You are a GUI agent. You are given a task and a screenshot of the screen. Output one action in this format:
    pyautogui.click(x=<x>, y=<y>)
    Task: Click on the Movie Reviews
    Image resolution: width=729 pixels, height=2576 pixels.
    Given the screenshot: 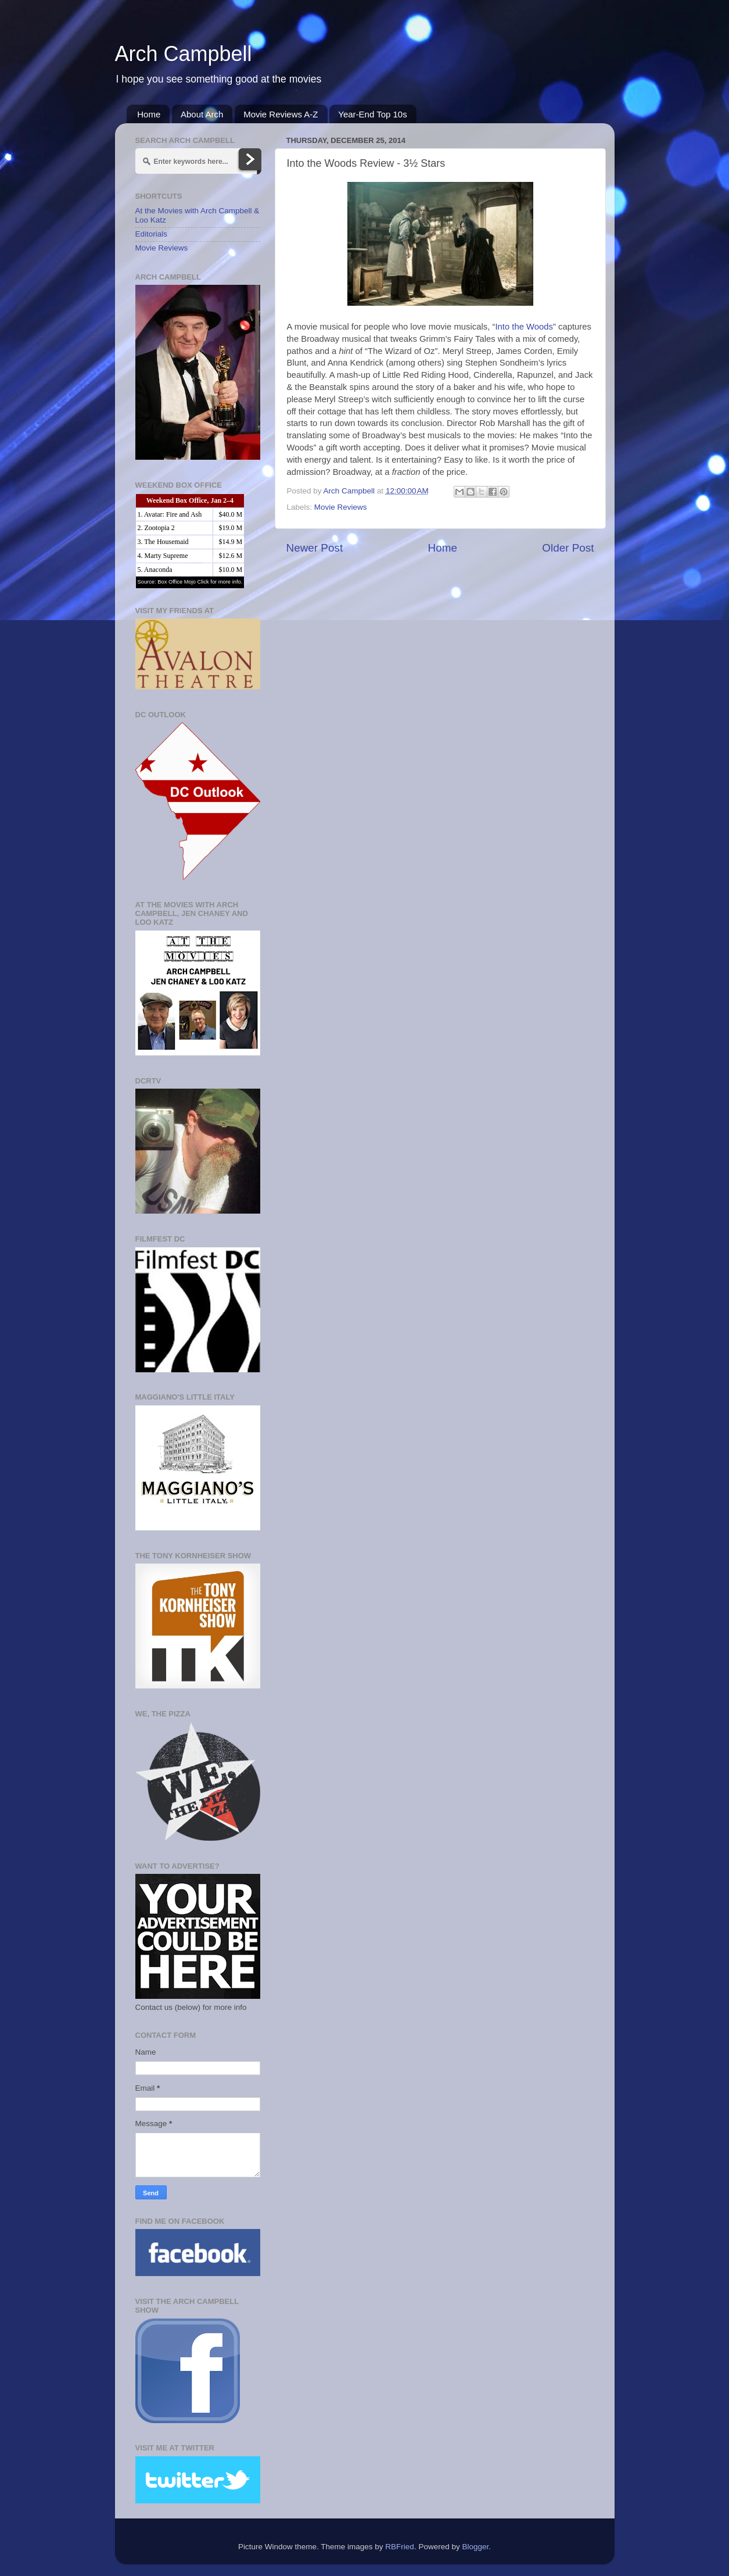 What is the action you would take?
    pyautogui.click(x=340, y=507)
    